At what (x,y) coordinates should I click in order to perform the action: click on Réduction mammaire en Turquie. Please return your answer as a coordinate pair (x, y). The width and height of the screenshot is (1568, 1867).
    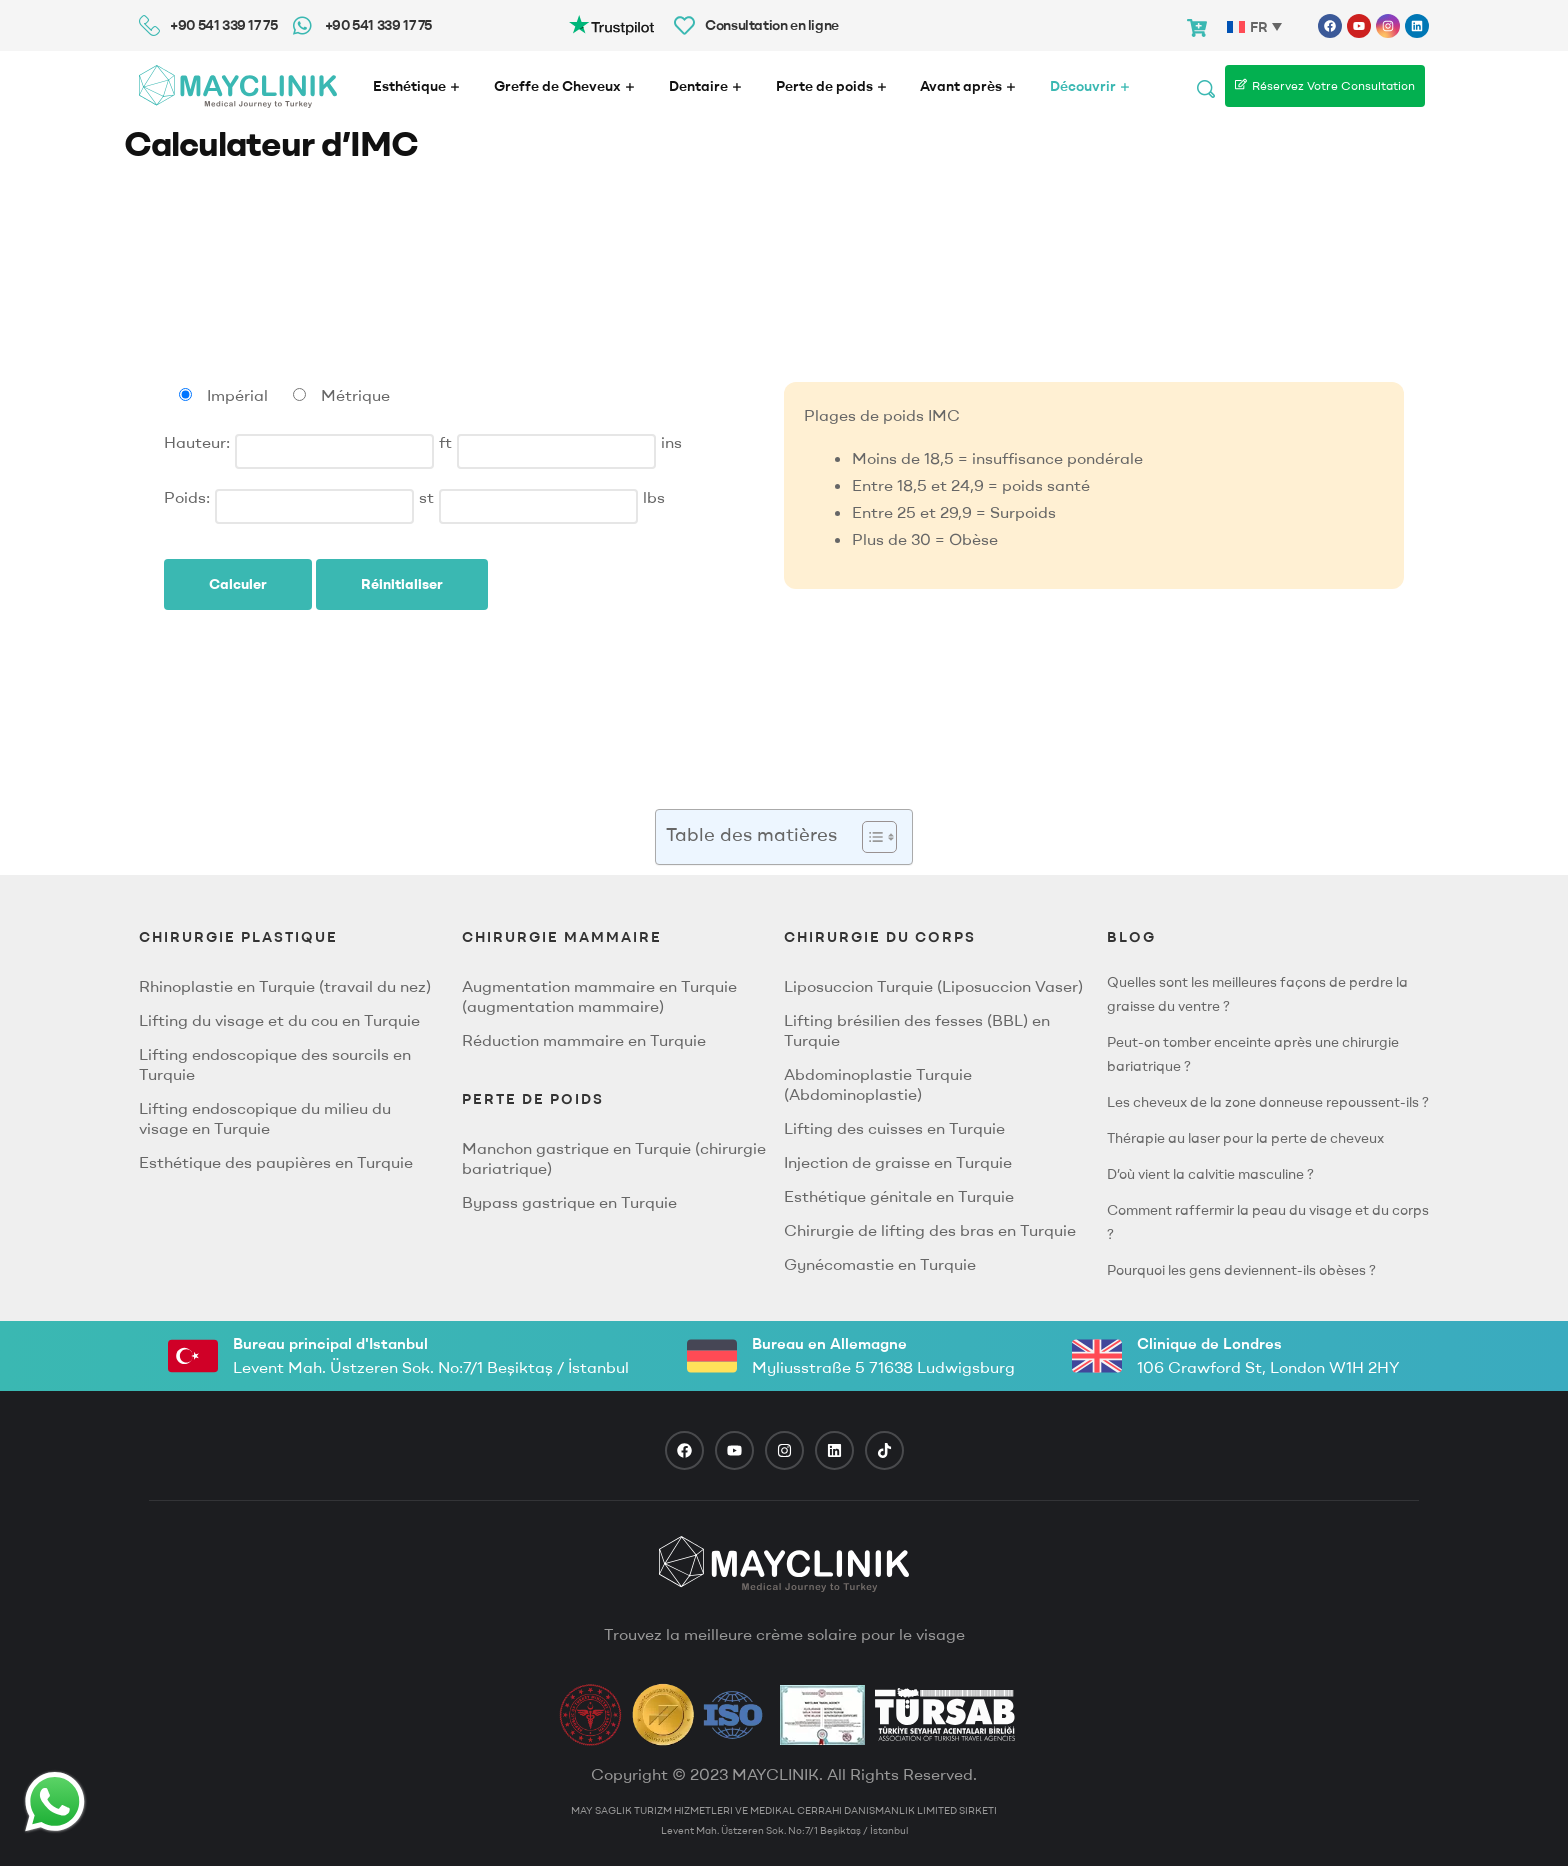
    Looking at the image, I should click on (584, 1040).